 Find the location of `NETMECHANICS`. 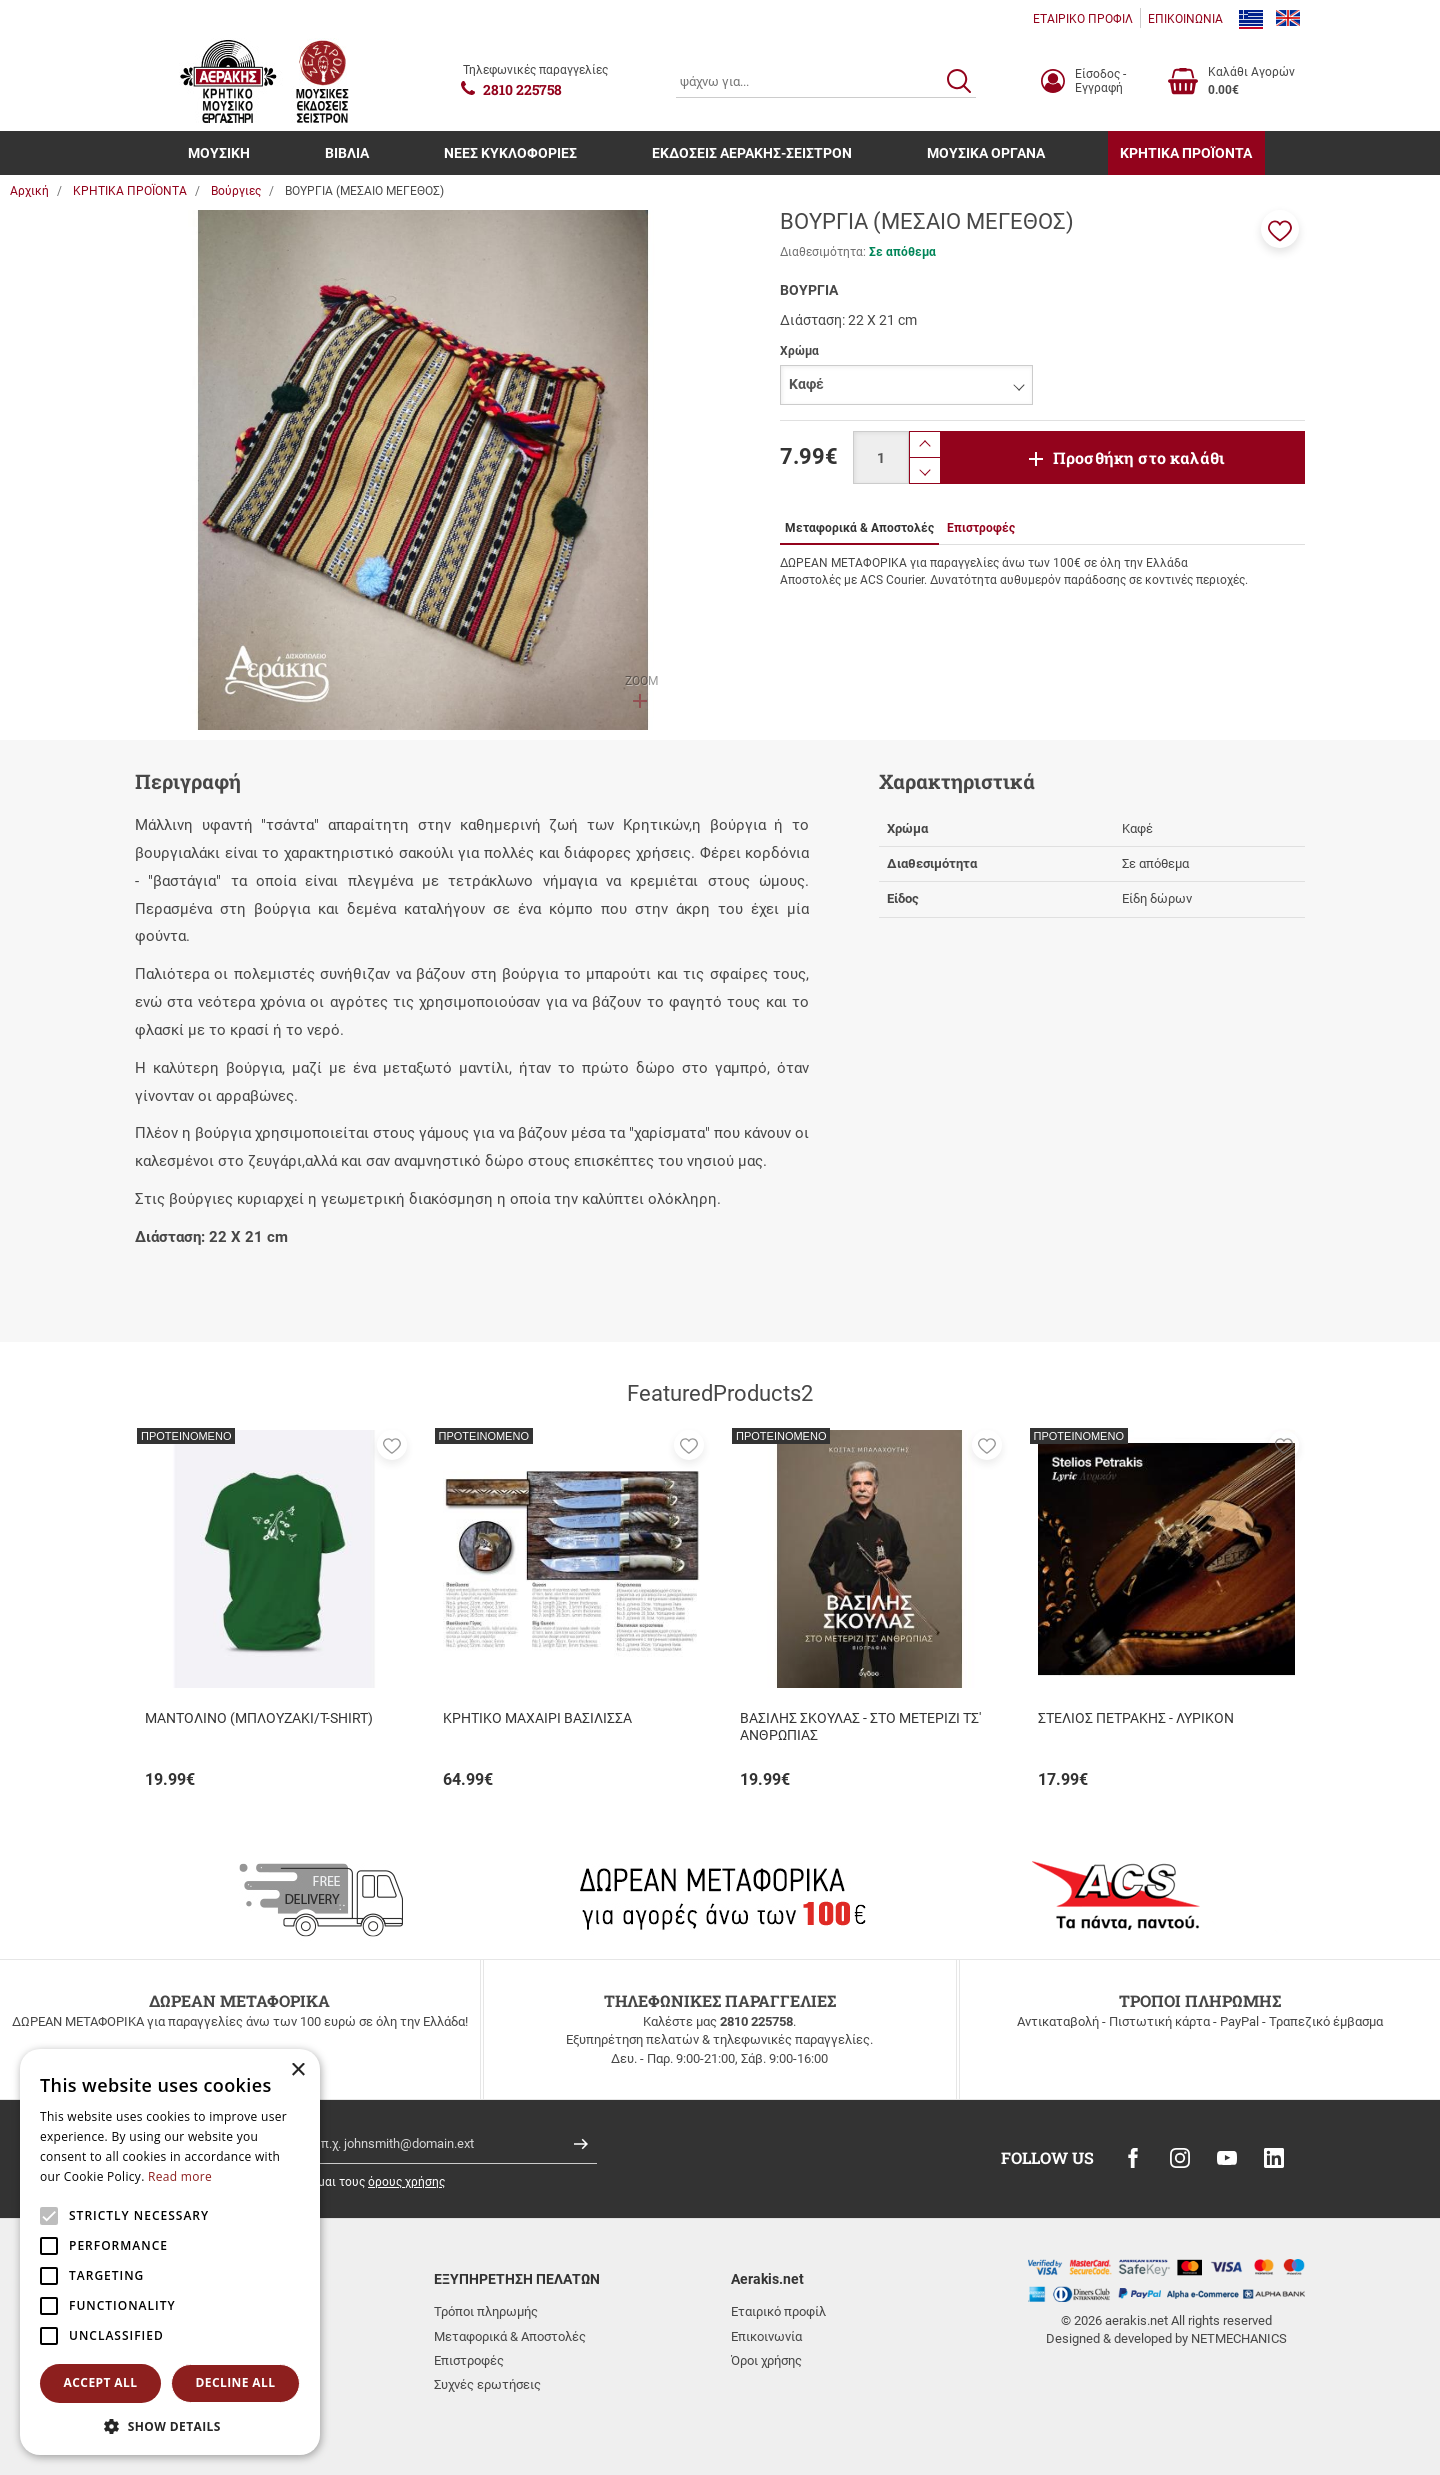

NETMECHANICS is located at coordinates (1239, 2338).